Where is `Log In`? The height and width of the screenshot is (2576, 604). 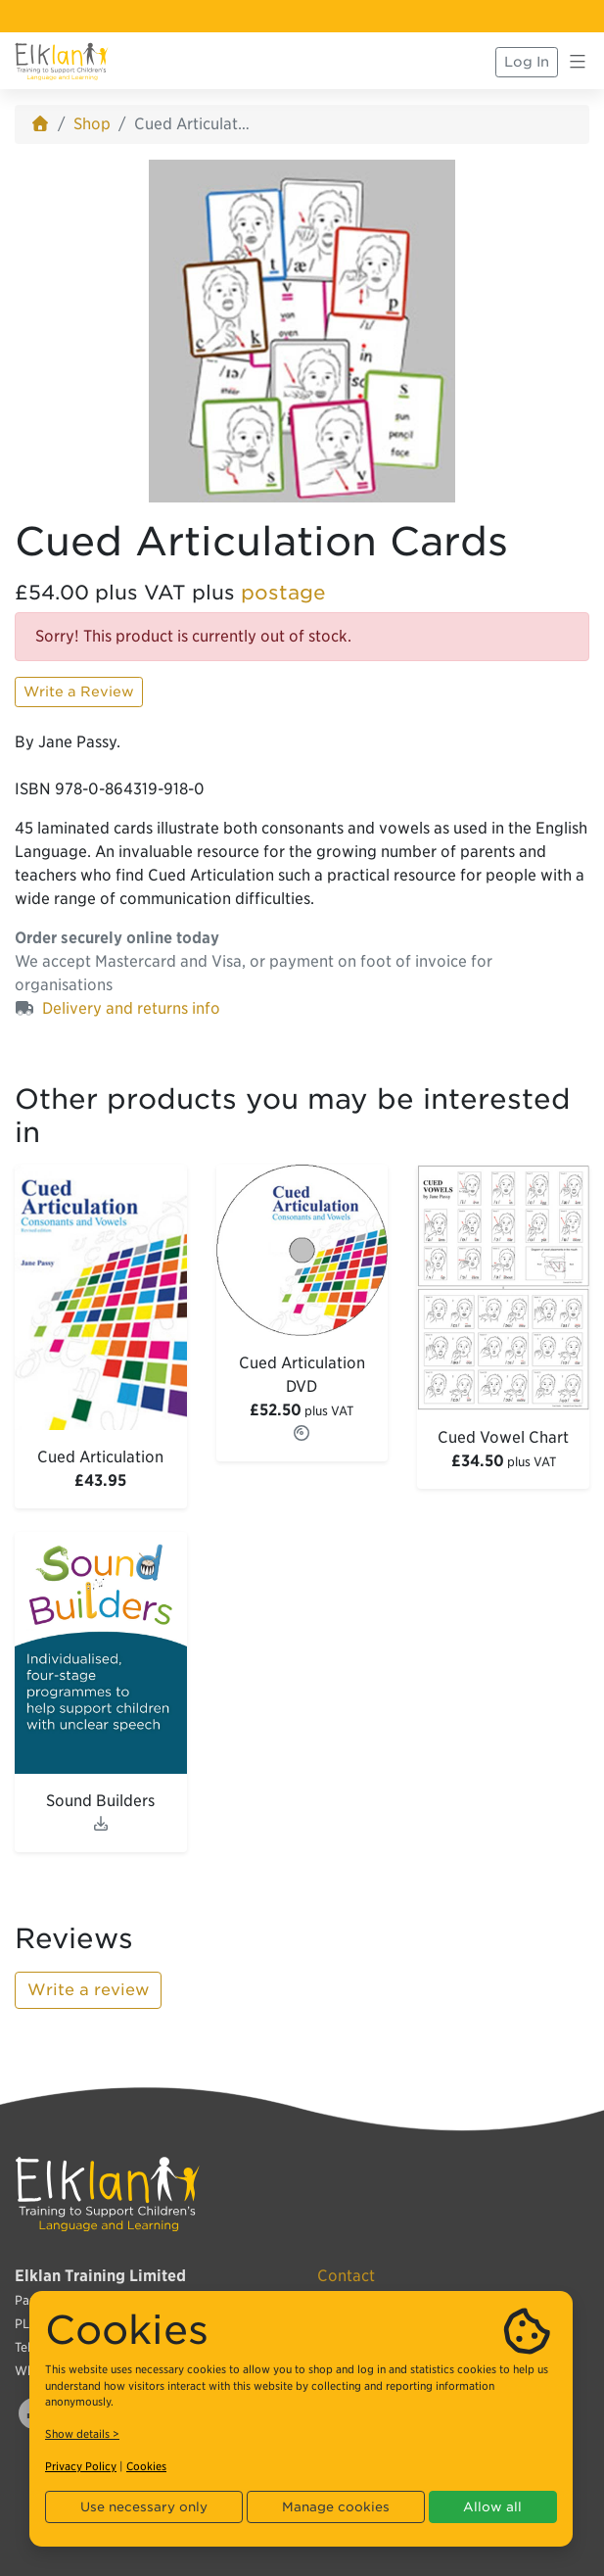 Log In is located at coordinates (526, 62).